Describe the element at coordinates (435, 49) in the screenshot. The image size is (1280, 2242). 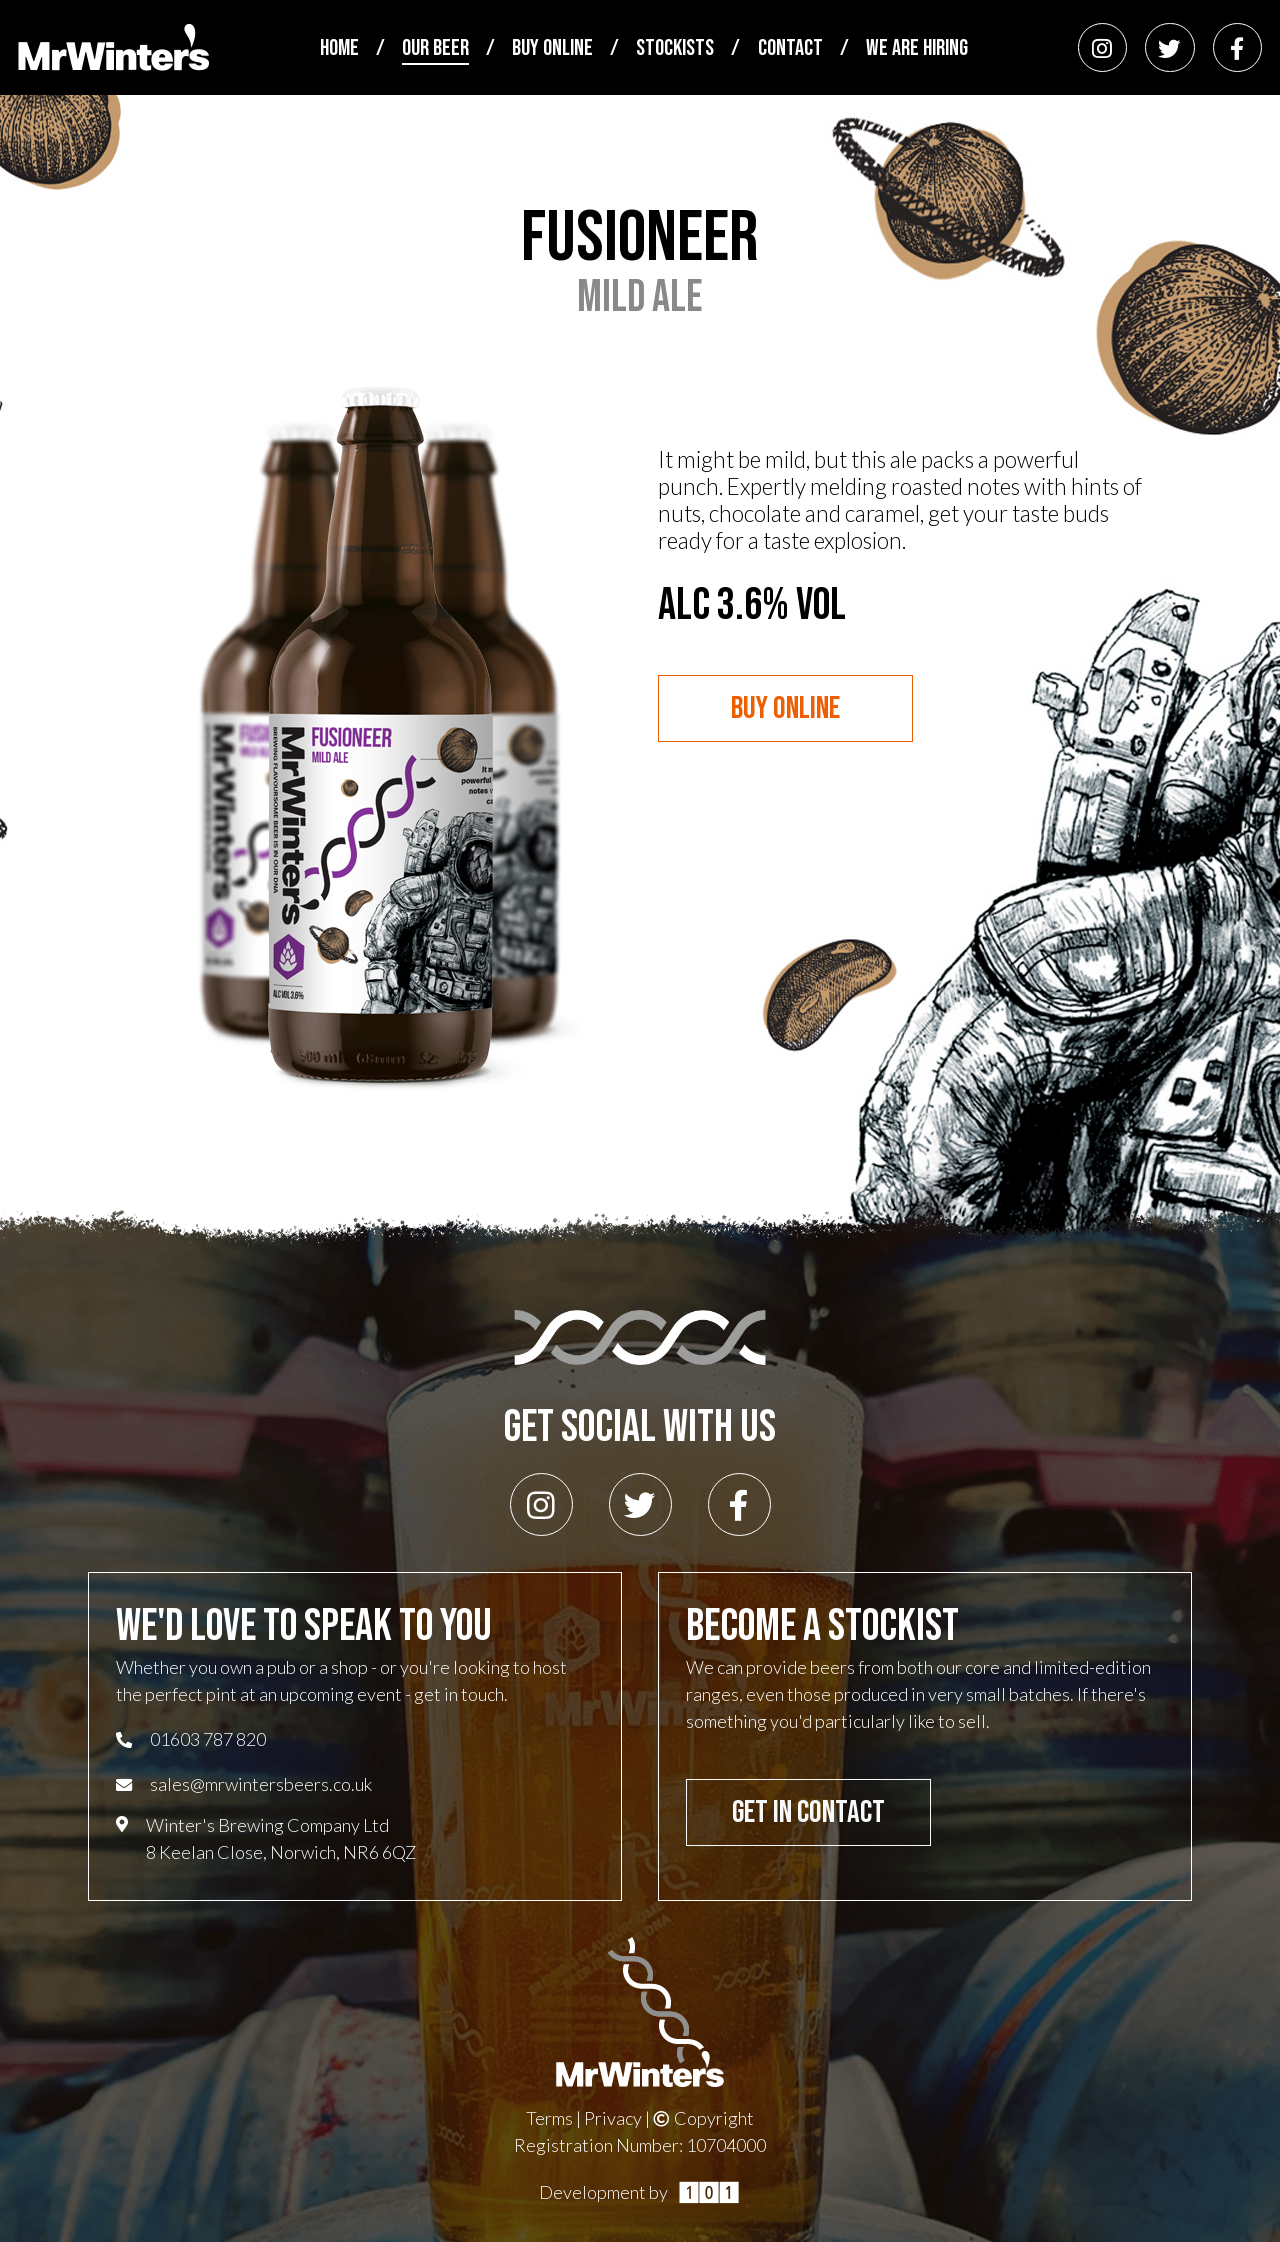
I see `Our Beer` at that location.